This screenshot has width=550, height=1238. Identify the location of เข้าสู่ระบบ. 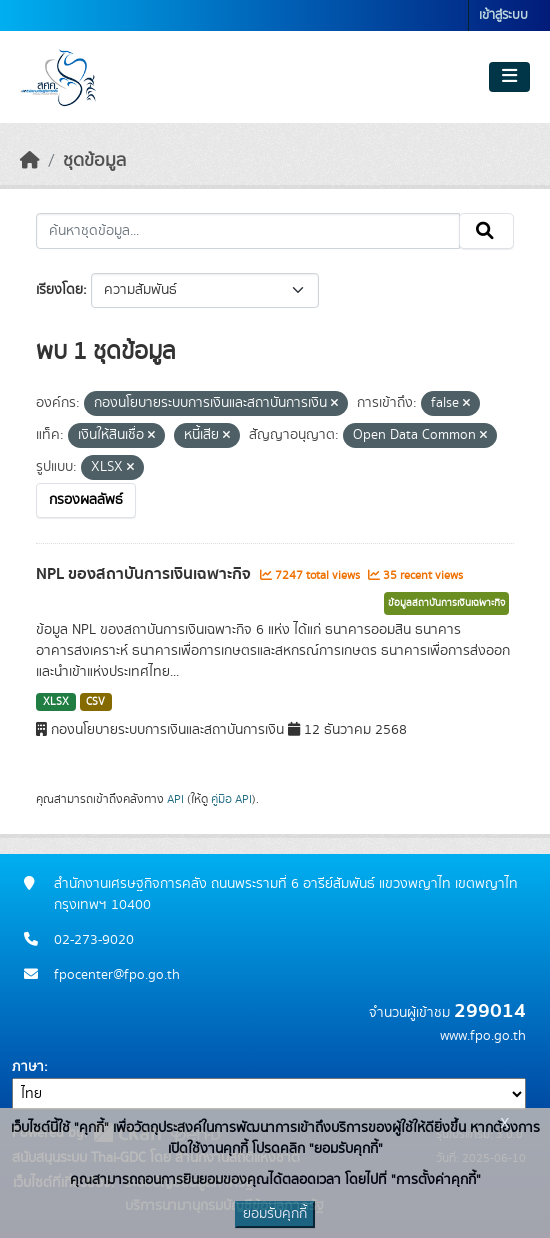
(503, 15).